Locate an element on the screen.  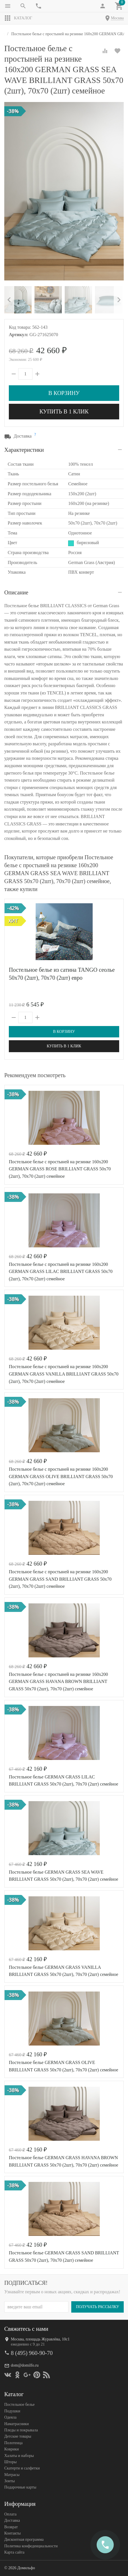
Характеристики is located at coordinates (24, 450).